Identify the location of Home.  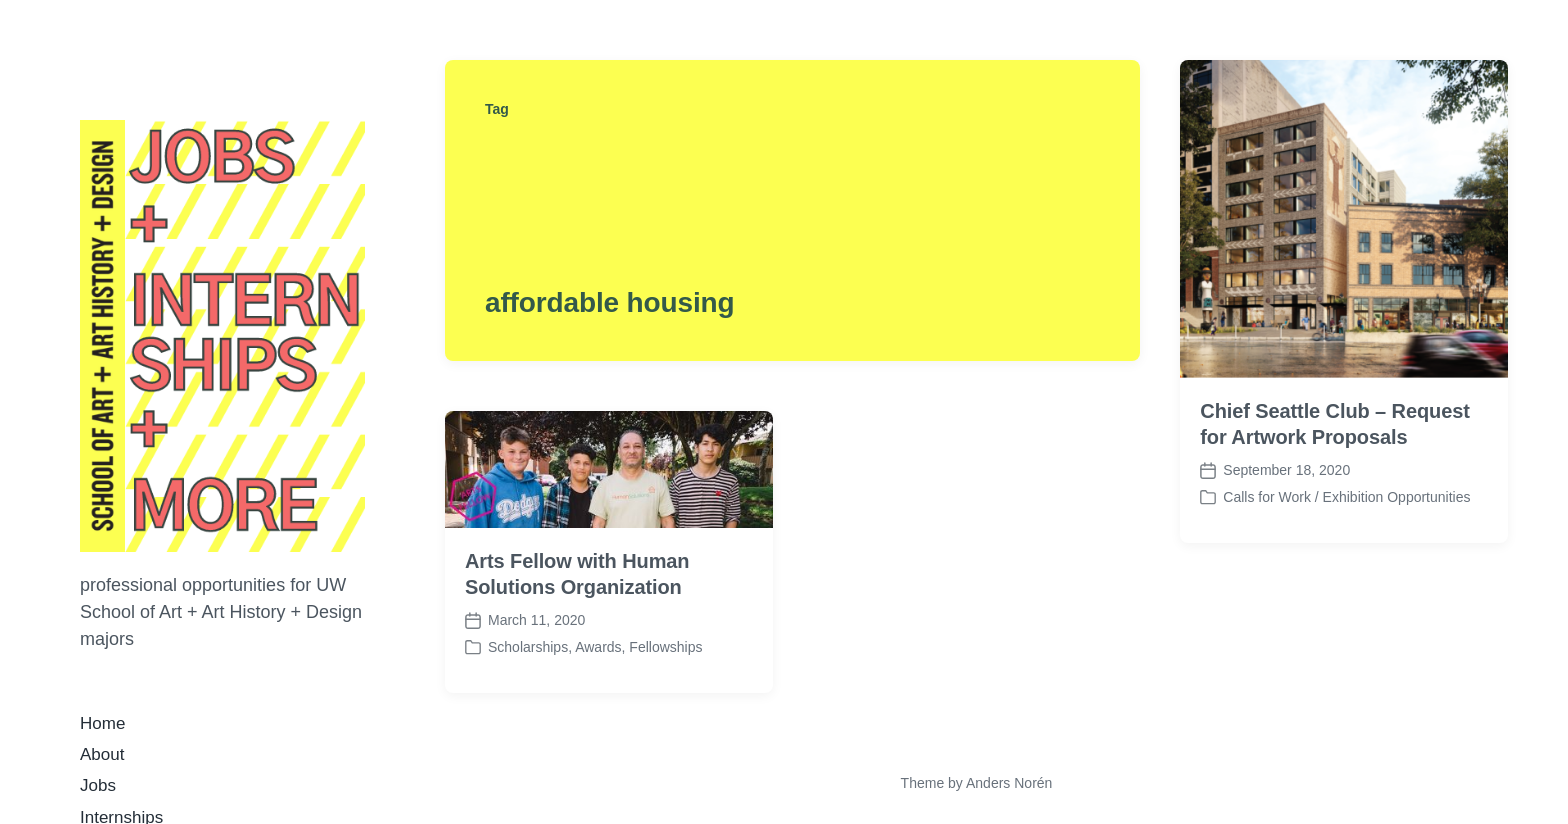
(102, 723).